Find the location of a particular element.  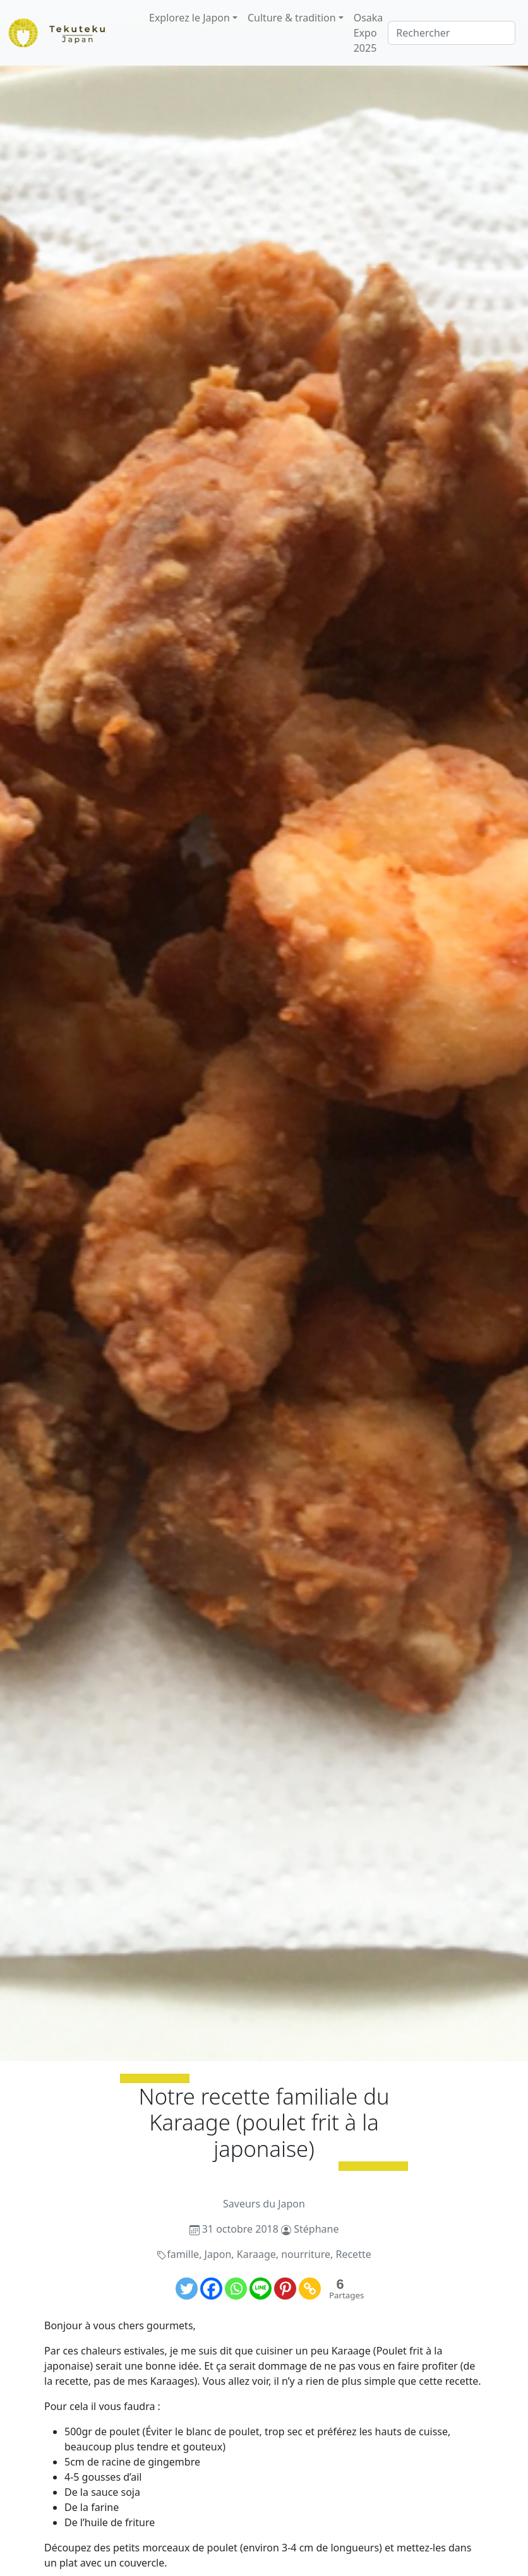

[Line] is located at coordinates (260, 2289).